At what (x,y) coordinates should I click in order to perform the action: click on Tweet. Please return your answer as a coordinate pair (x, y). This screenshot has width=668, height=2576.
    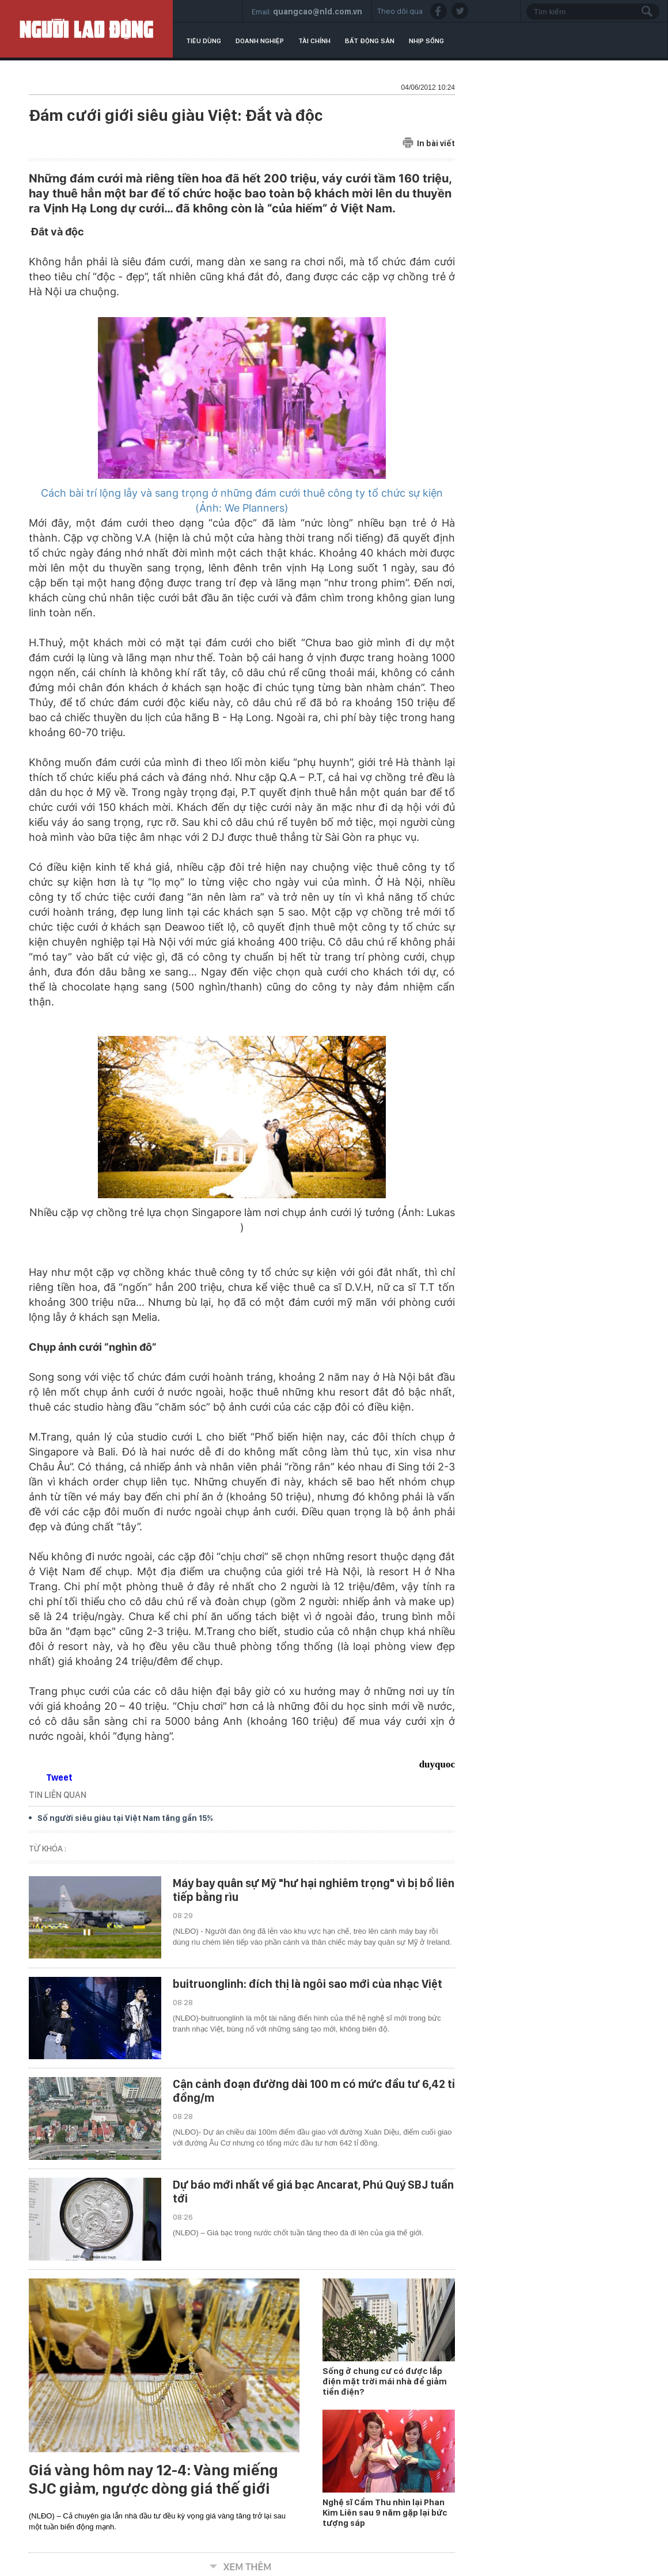
    Looking at the image, I should click on (59, 1777).